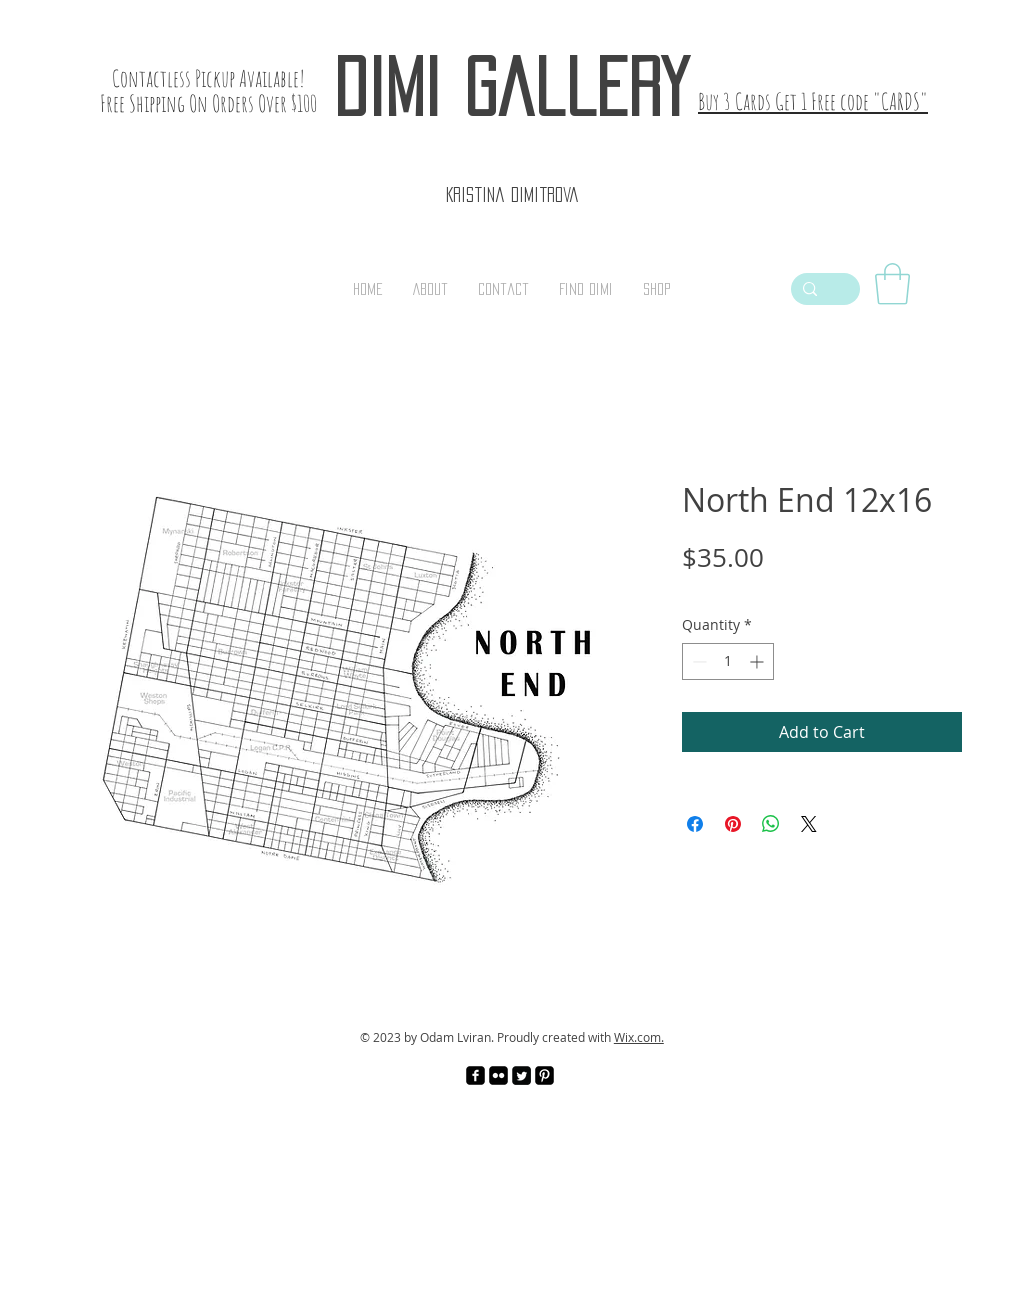 The height and width of the screenshot is (1290, 1024). What do you see at coordinates (809, 824) in the screenshot?
I see `[Share on X]` at bounding box center [809, 824].